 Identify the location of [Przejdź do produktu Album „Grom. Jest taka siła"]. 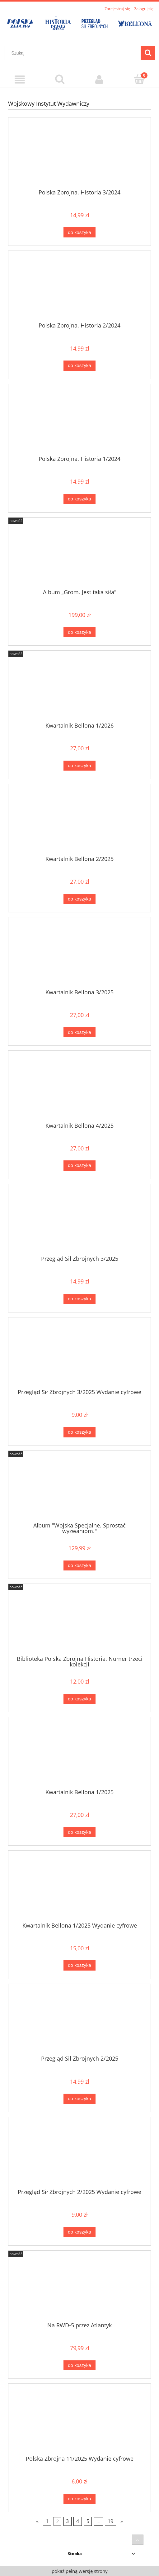
(79, 555).